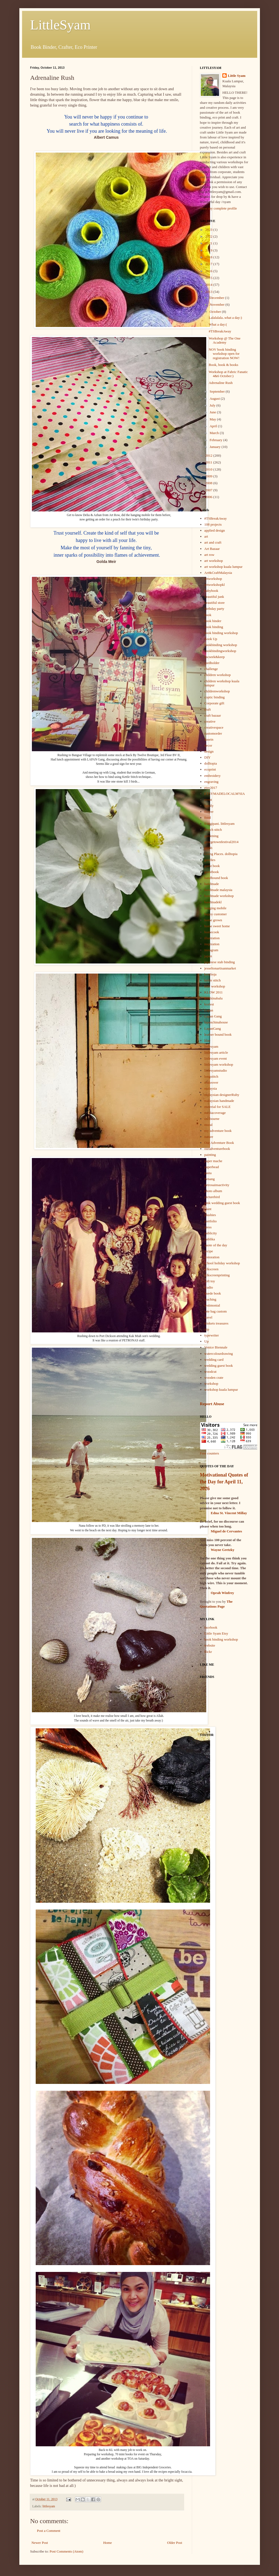  Describe the element at coordinates (211, 1383) in the screenshot. I see `workshop` at that location.